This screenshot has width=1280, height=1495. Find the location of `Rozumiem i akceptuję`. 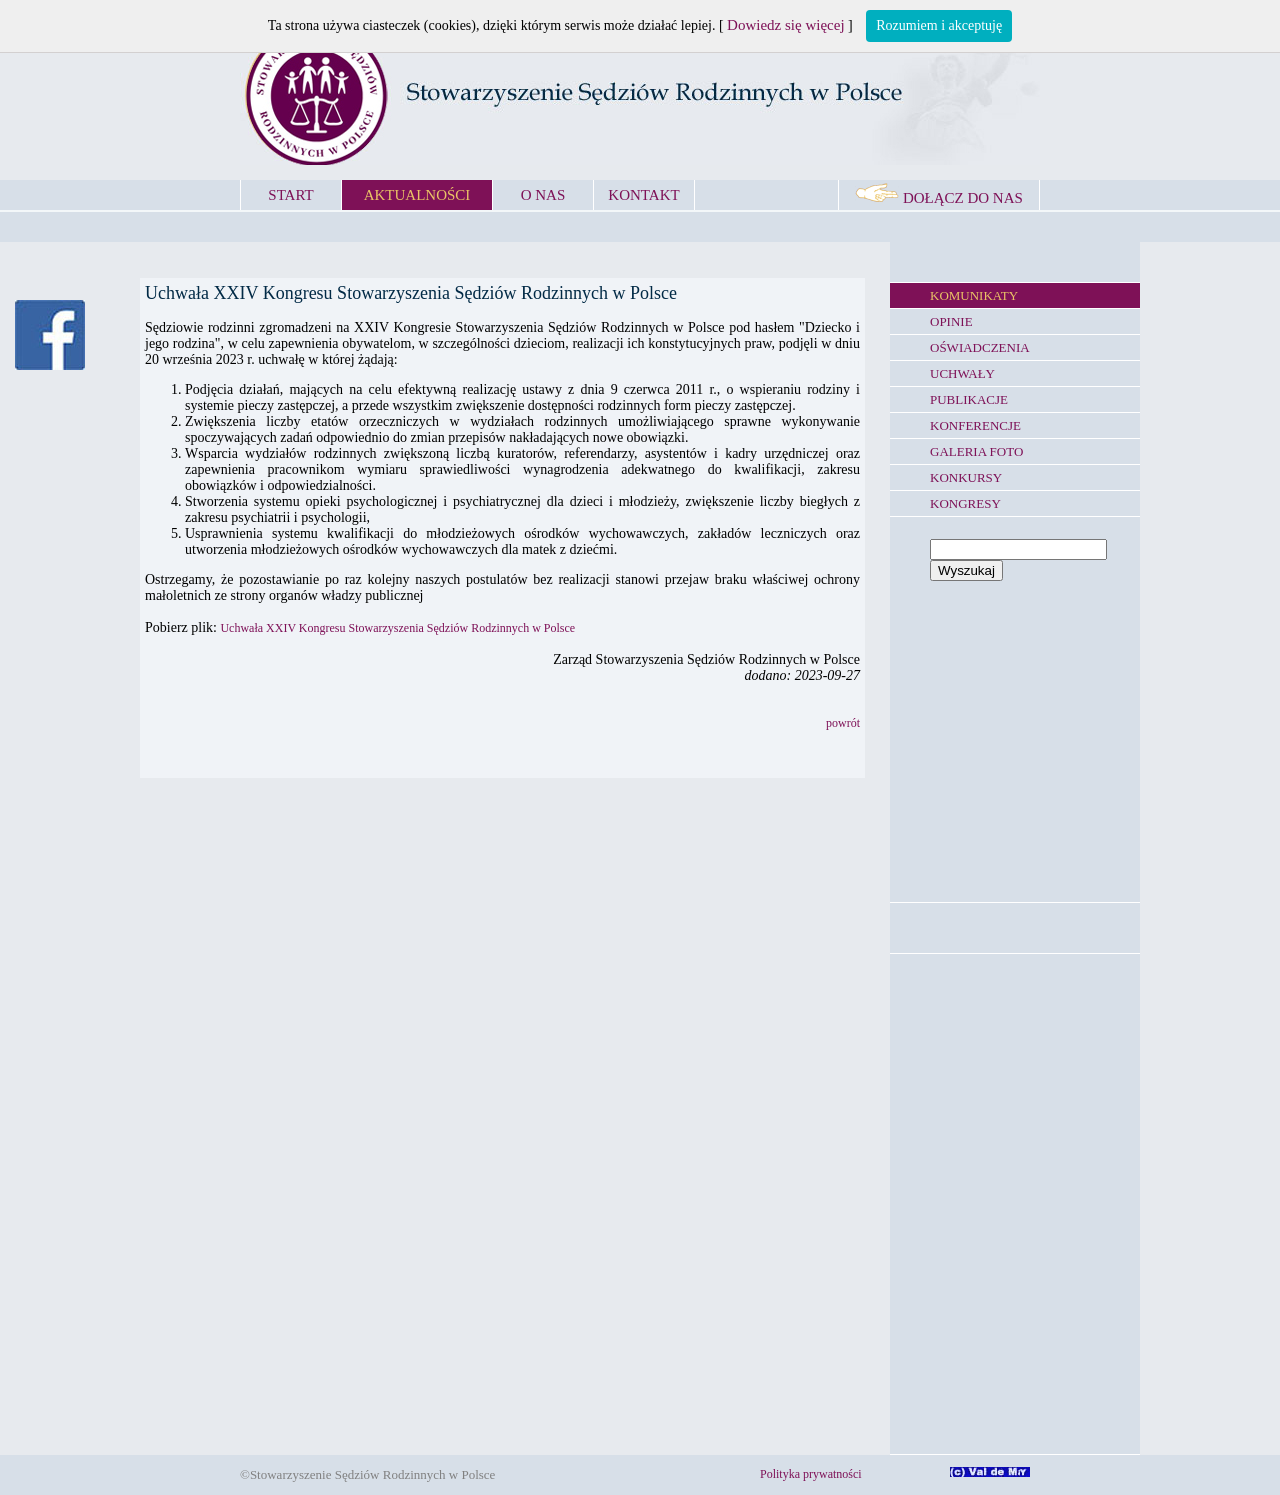

Rozumiem i akceptuję is located at coordinates (939, 25).